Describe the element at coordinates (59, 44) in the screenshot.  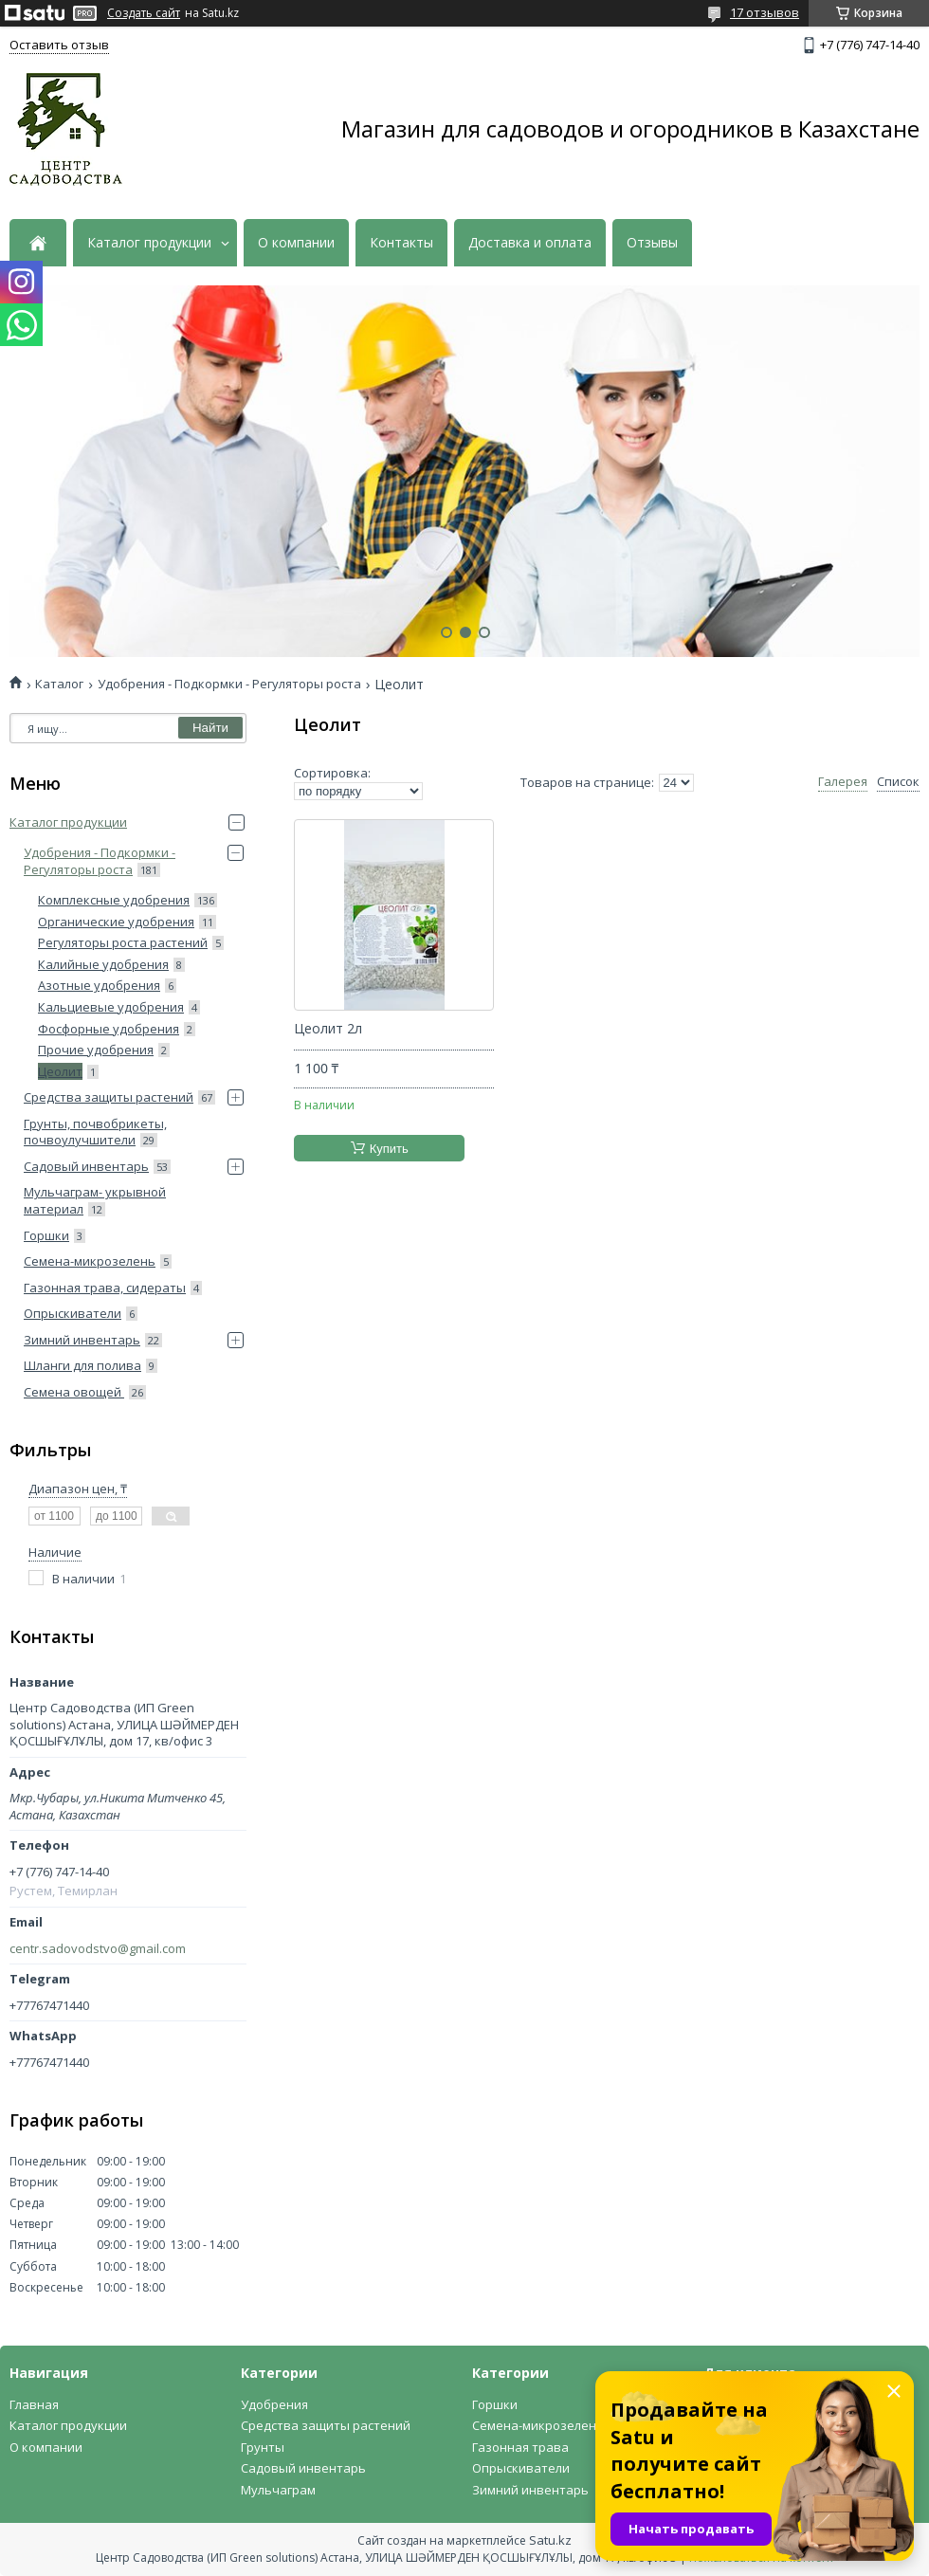
I see `Оставить отзыв` at that location.